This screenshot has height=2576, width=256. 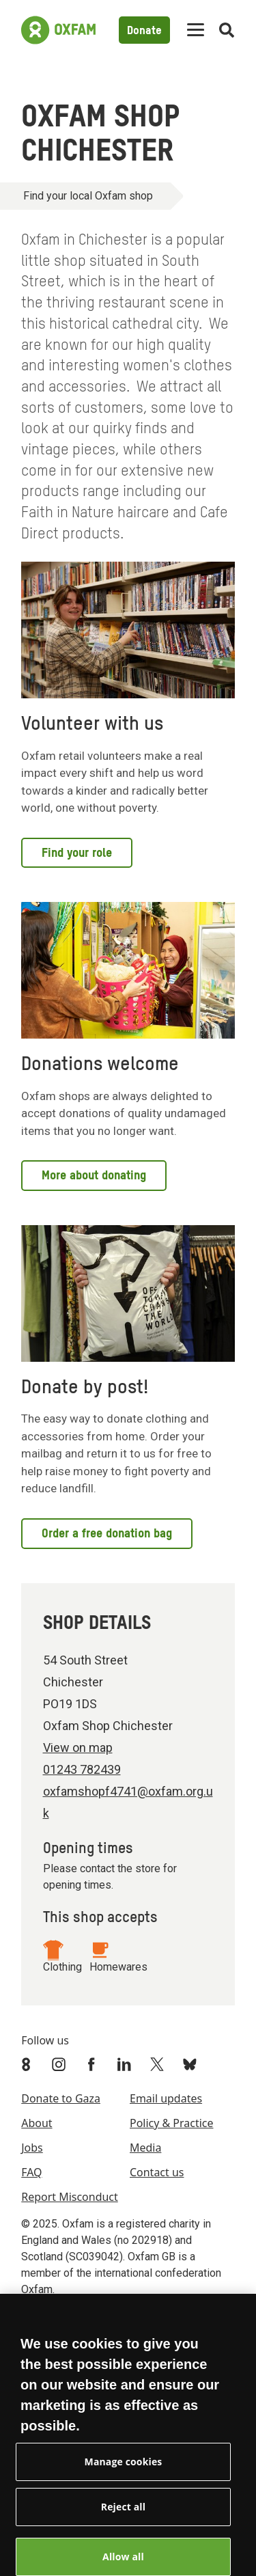 What do you see at coordinates (145, 2147) in the screenshot?
I see `Media [menuitem]` at bounding box center [145, 2147].